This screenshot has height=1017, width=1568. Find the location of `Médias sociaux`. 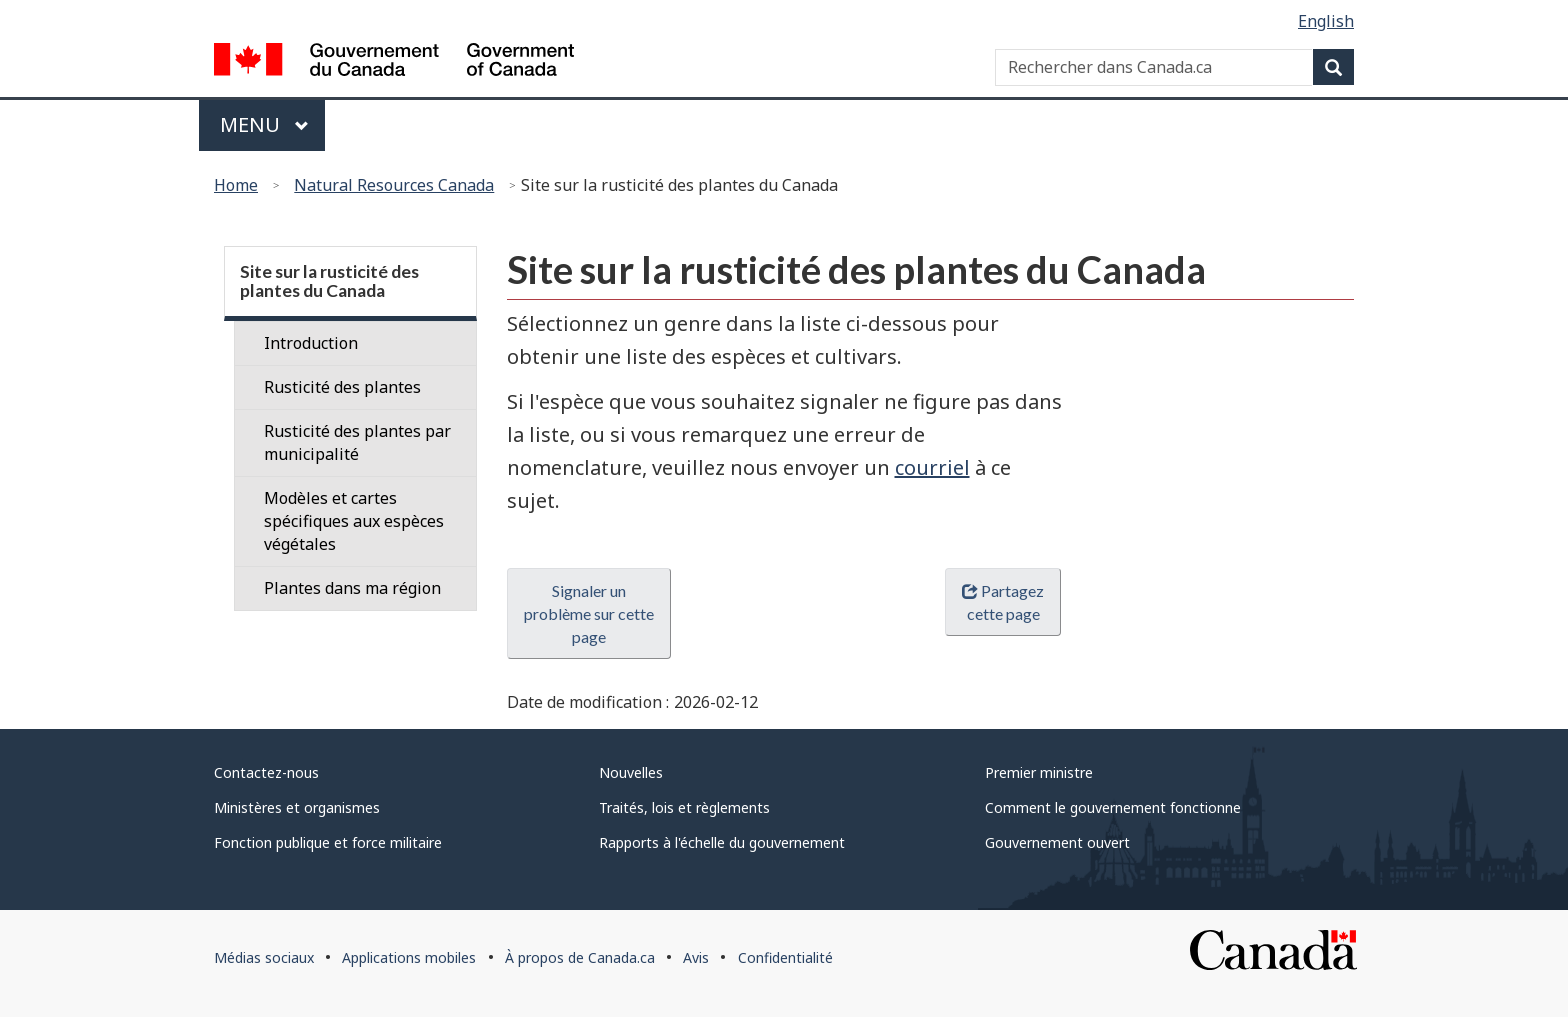

Médias sociaux is located at coordinates (264, 957).